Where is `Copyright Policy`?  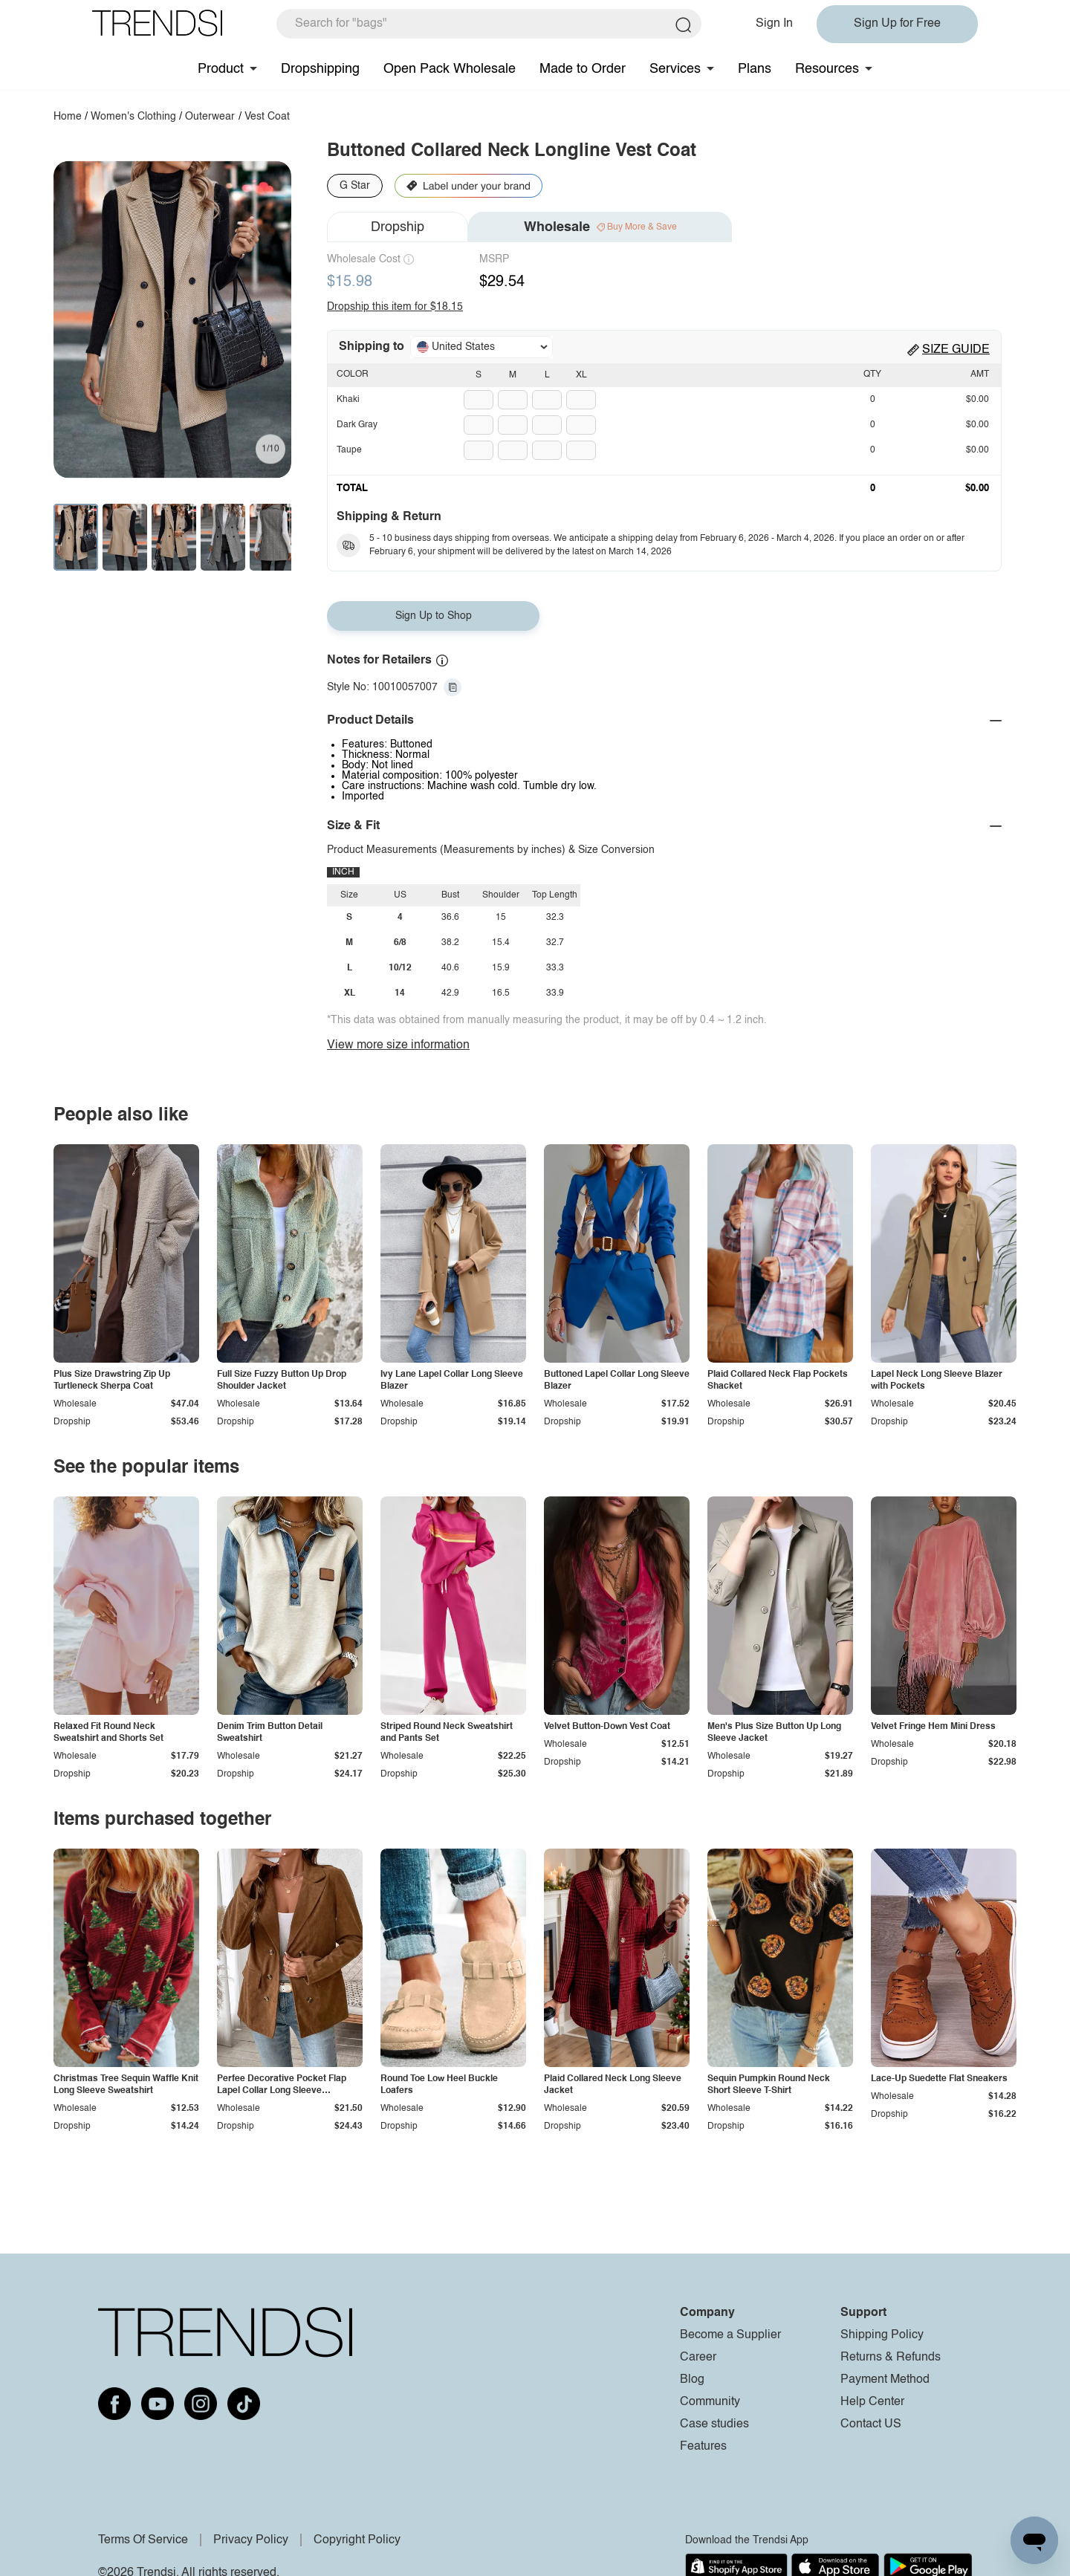 Copyright Policy is located at coordinates (357, 2540).